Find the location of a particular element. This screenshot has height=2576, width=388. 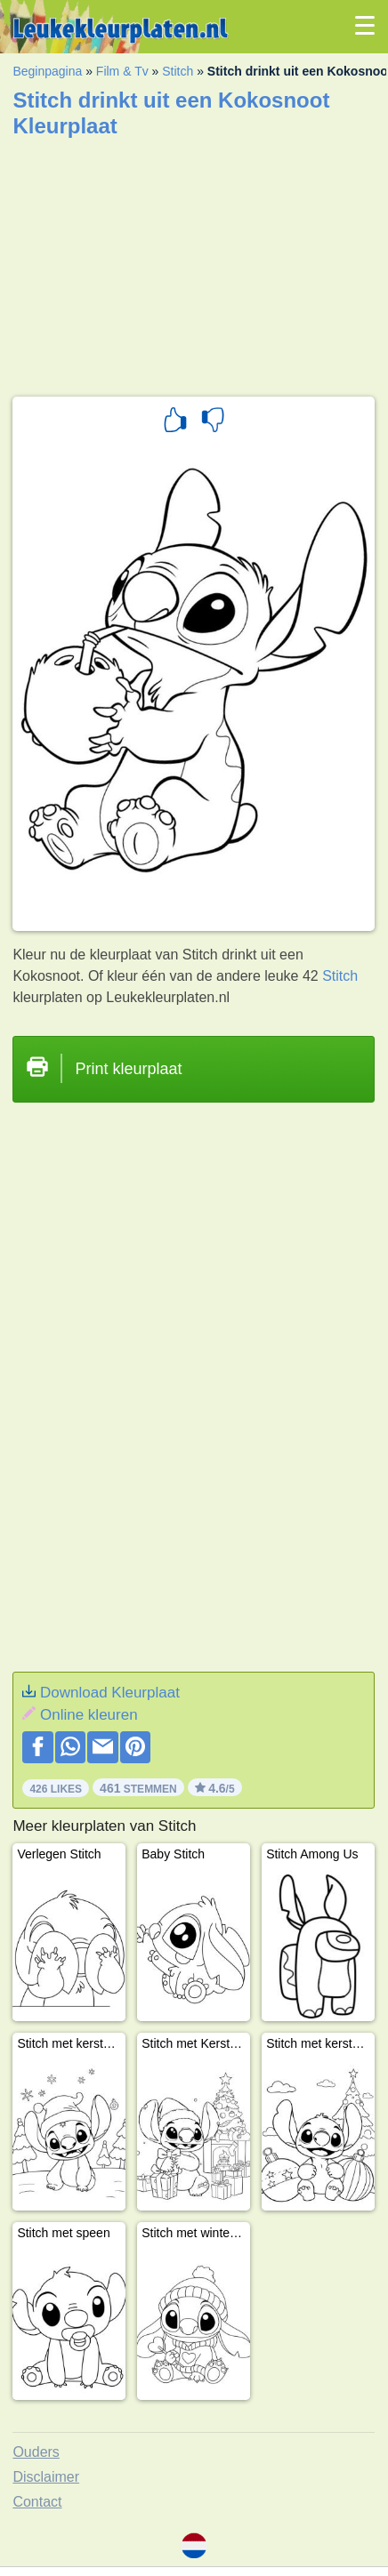

Contact is located at coordinates (36, 2501).